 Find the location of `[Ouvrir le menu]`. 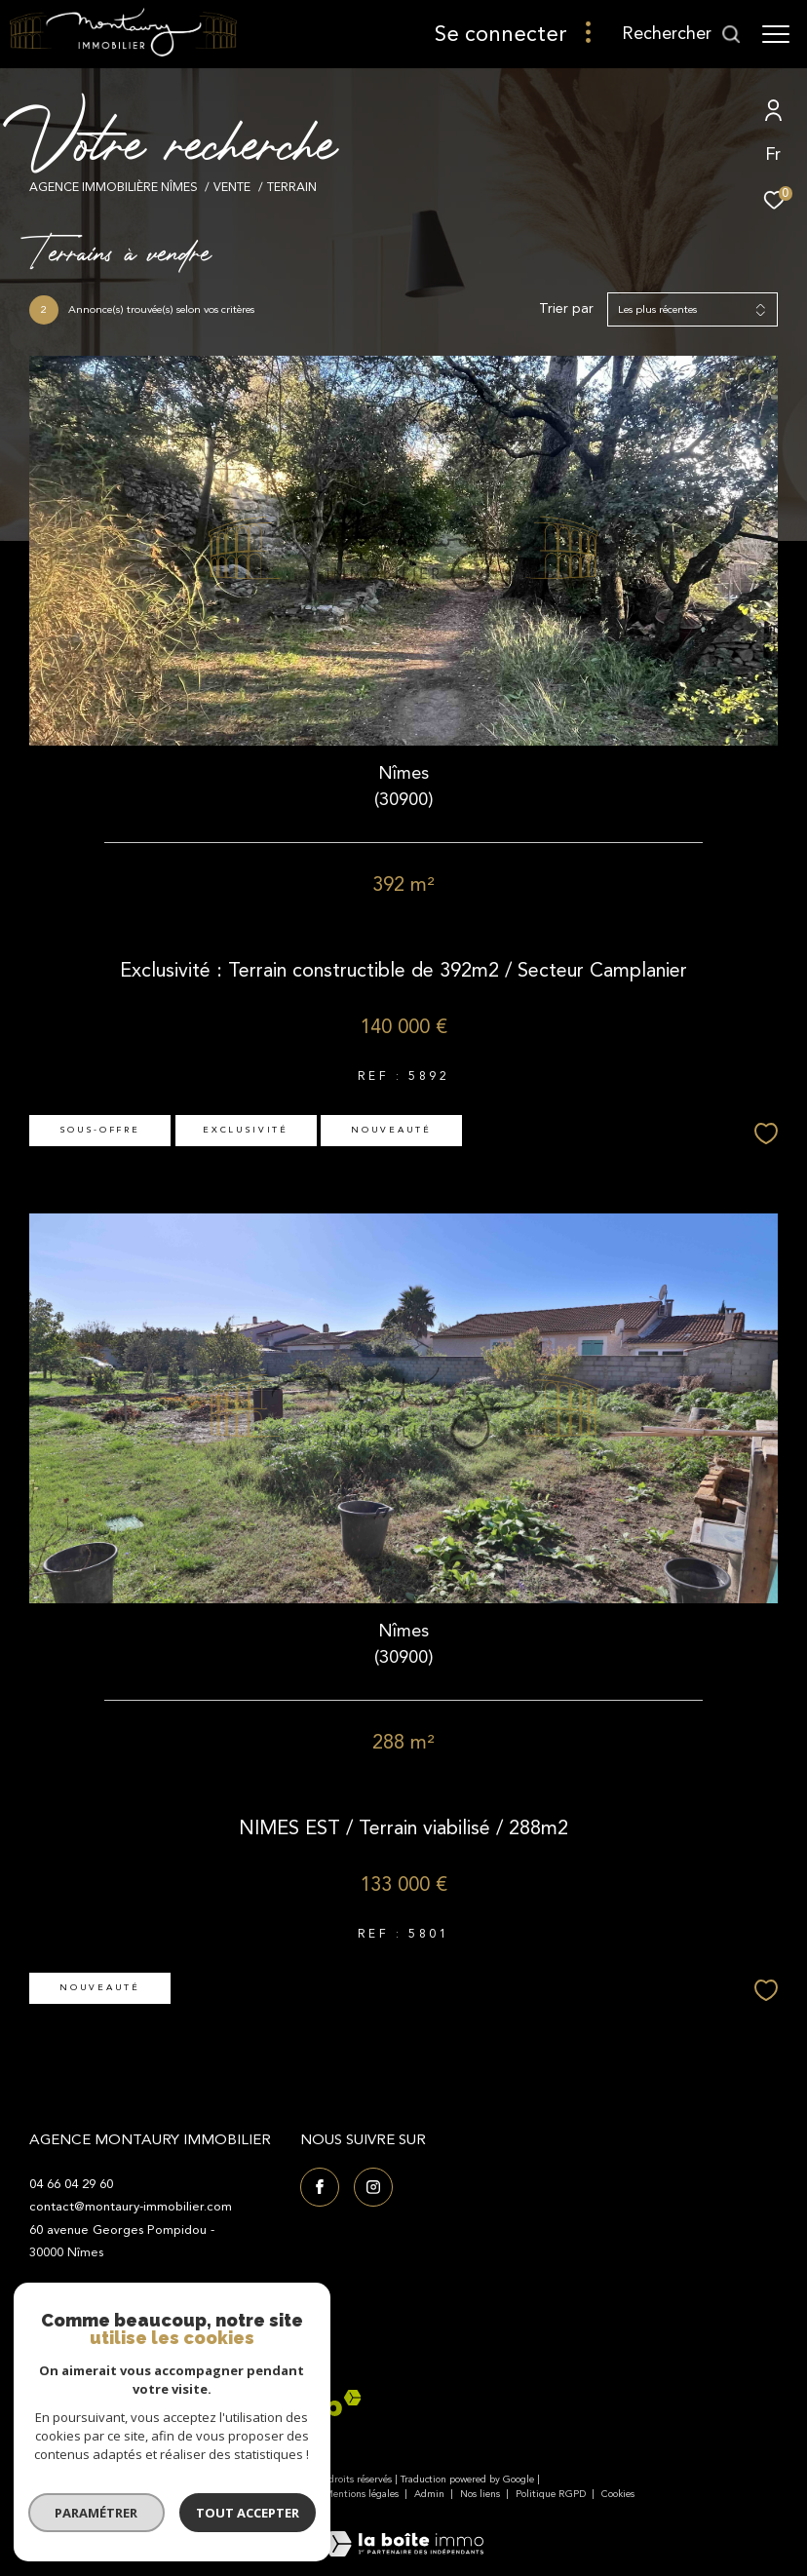

[Ouvrir le menu] is located at coordinates (776, 34).